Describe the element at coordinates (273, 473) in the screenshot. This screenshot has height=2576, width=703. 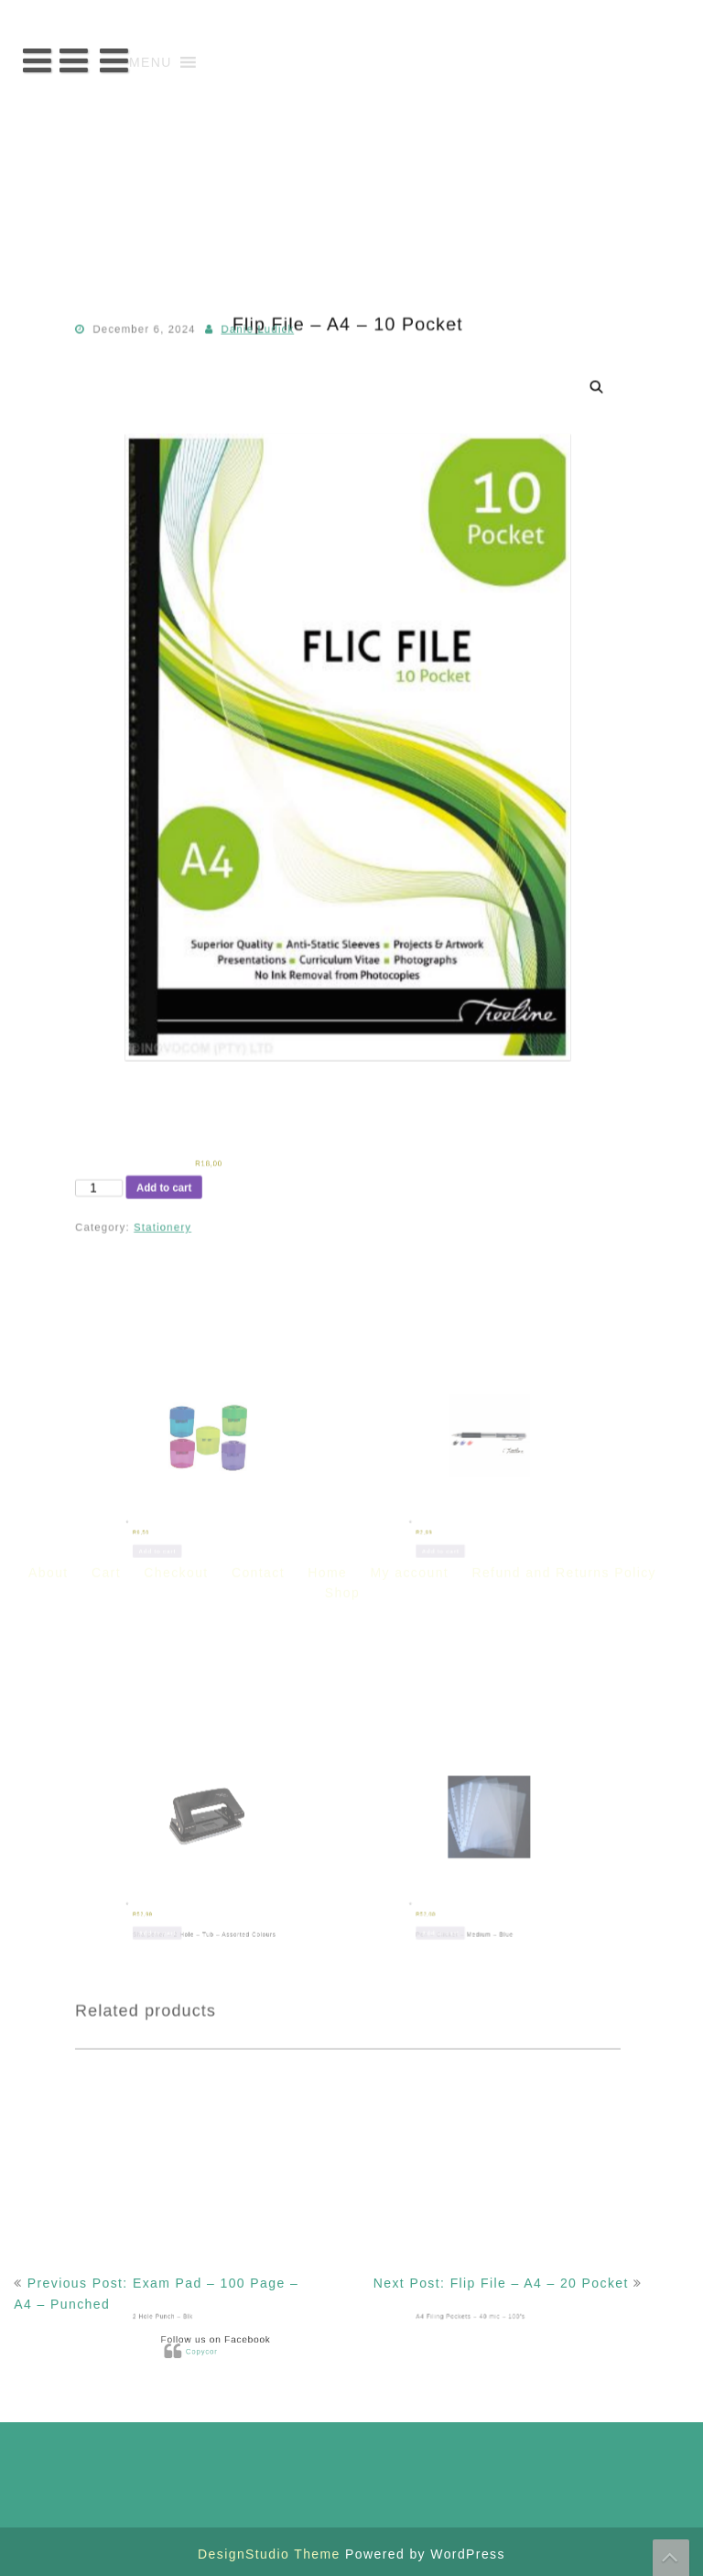
I see `Danie Ludick` at that location.